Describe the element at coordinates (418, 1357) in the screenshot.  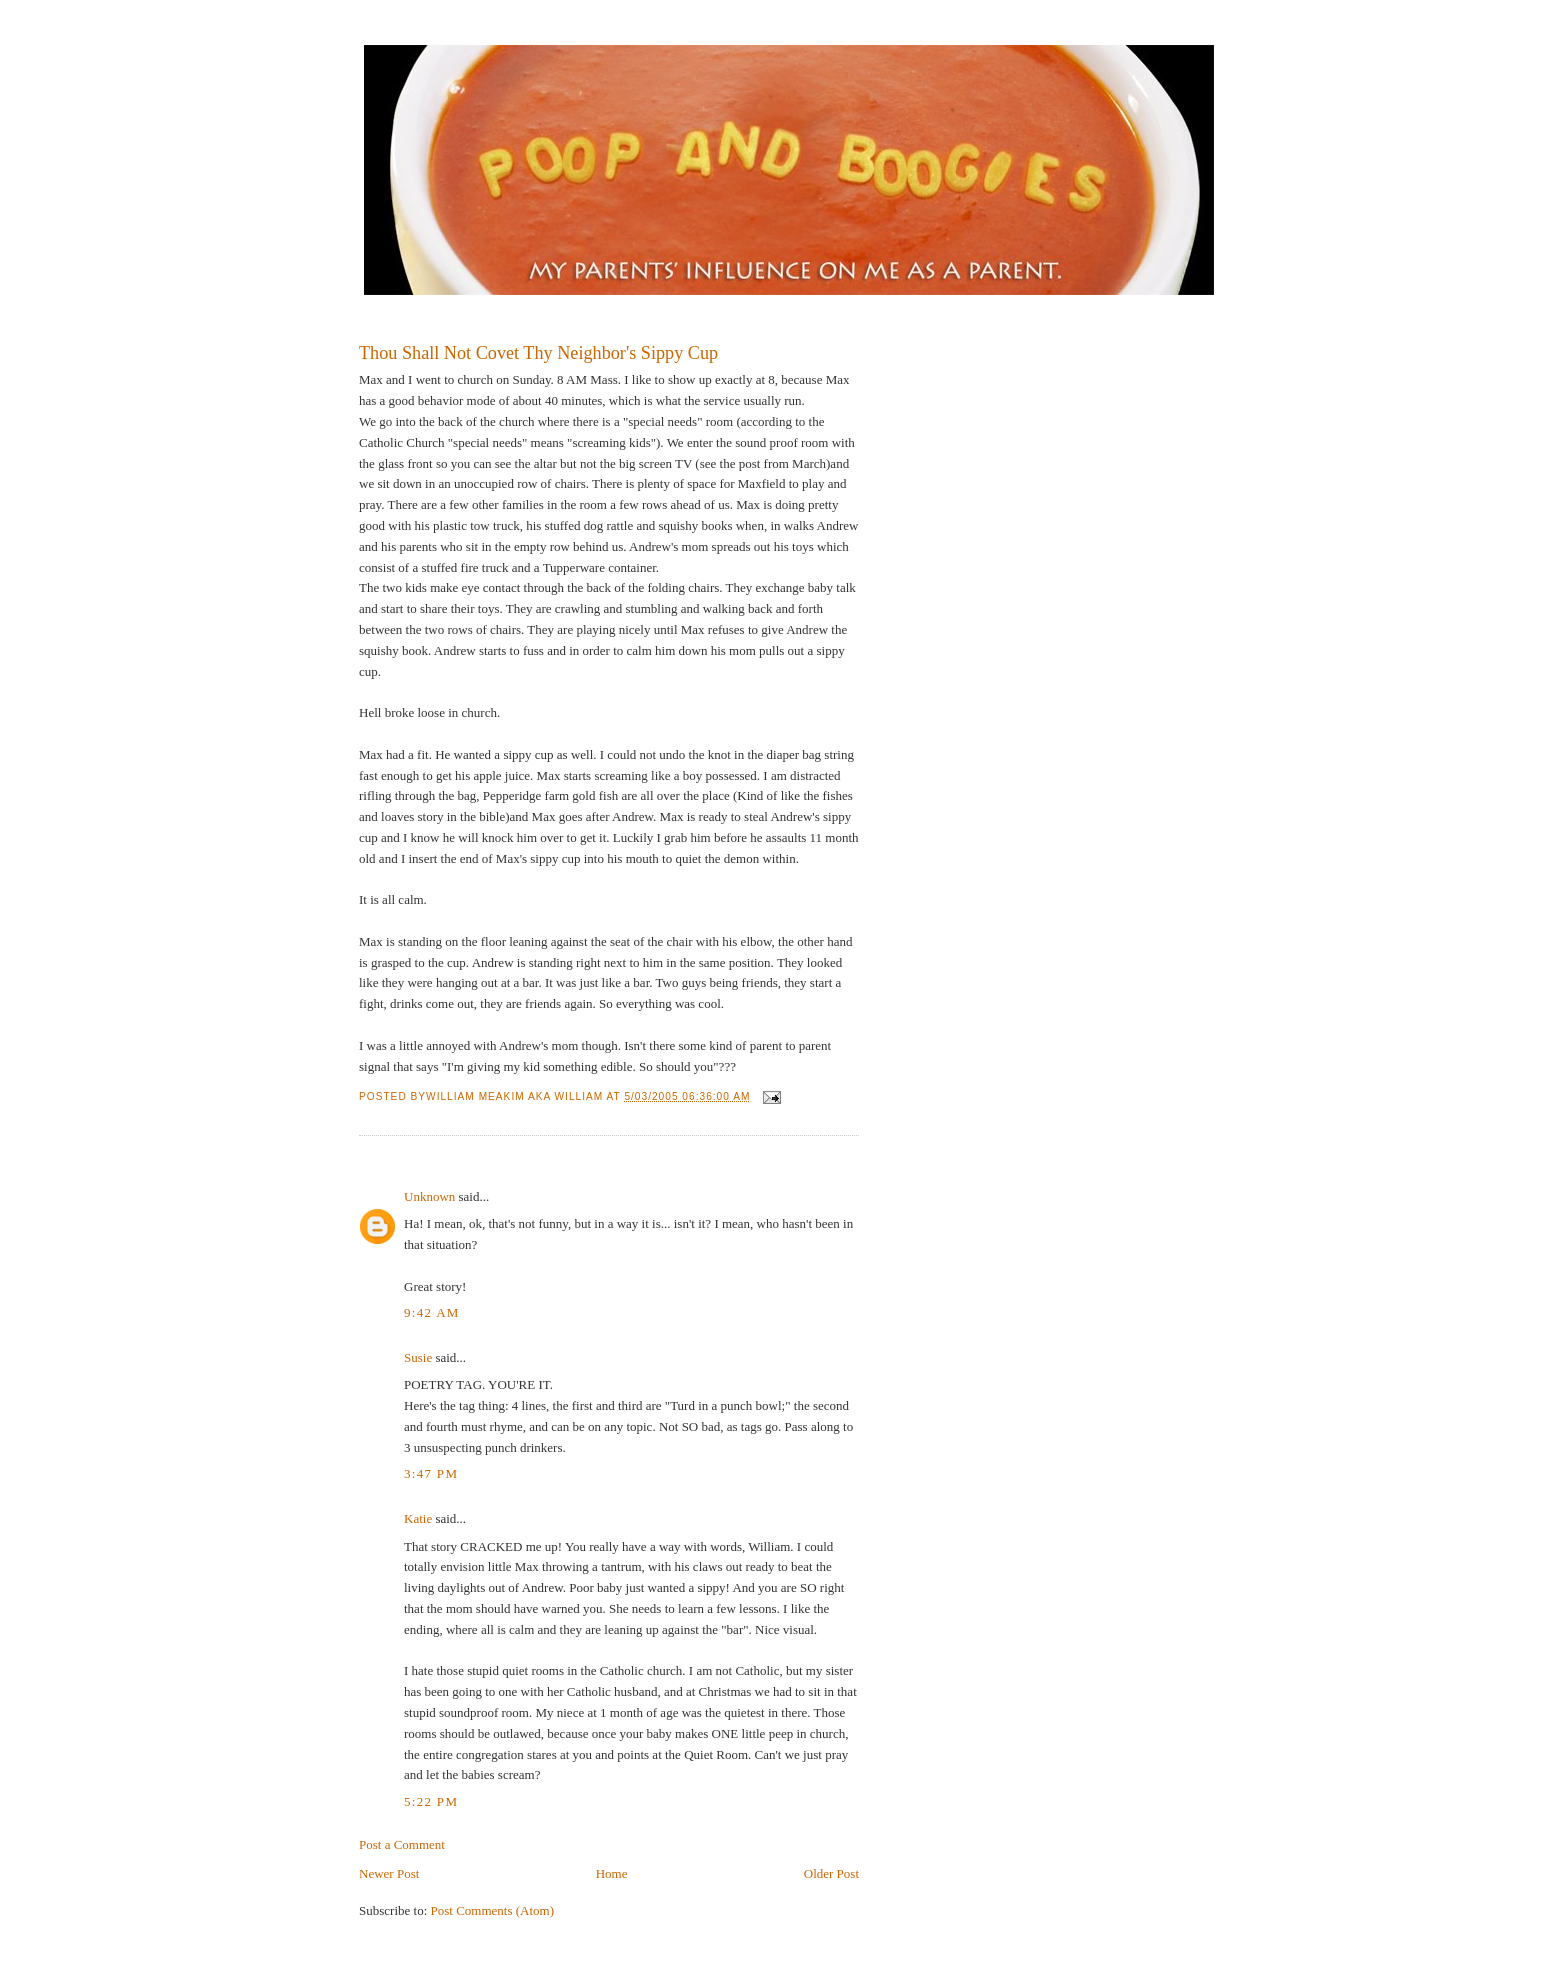
I see `Susie` at that location.